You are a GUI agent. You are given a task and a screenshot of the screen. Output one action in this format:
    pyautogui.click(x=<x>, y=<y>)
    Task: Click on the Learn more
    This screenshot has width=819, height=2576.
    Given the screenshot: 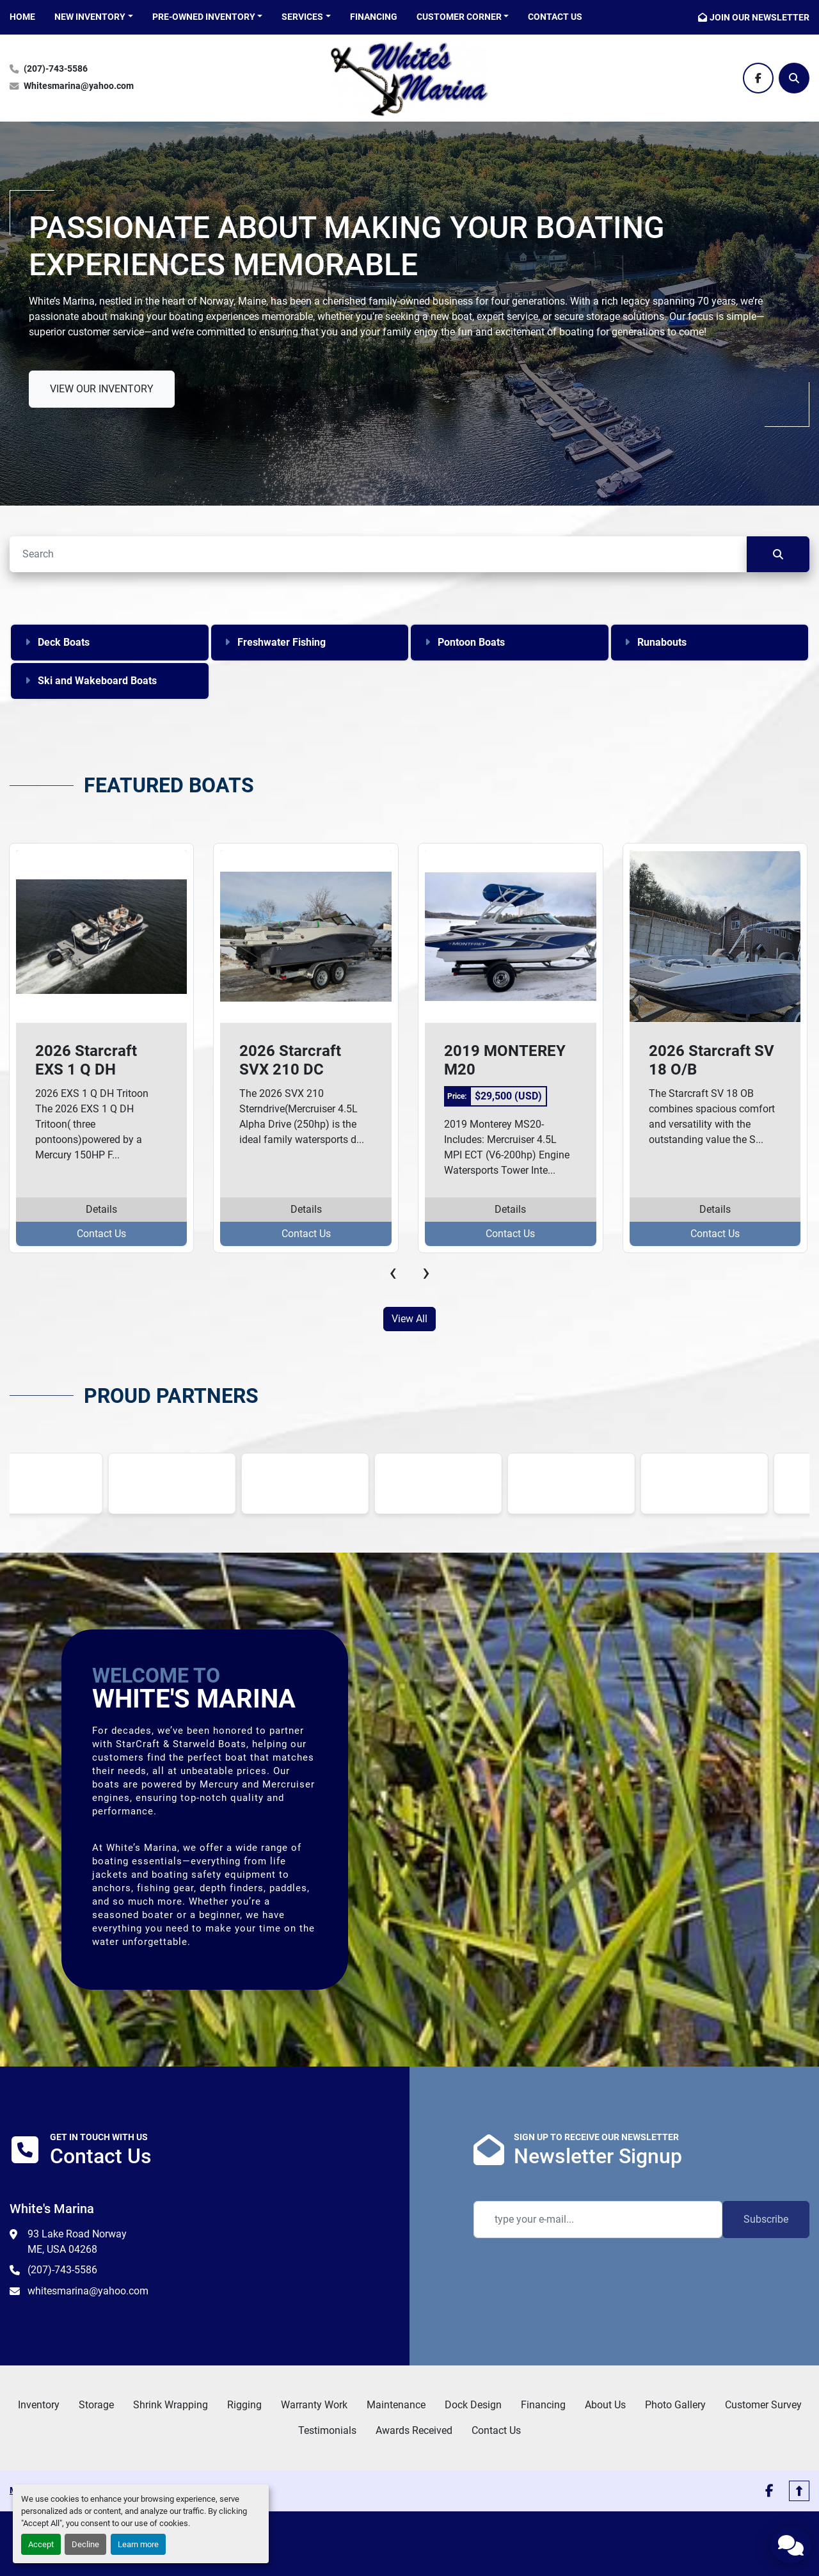 What is the action you would take?
    pyautogui.click(x=138, y=2544)
    